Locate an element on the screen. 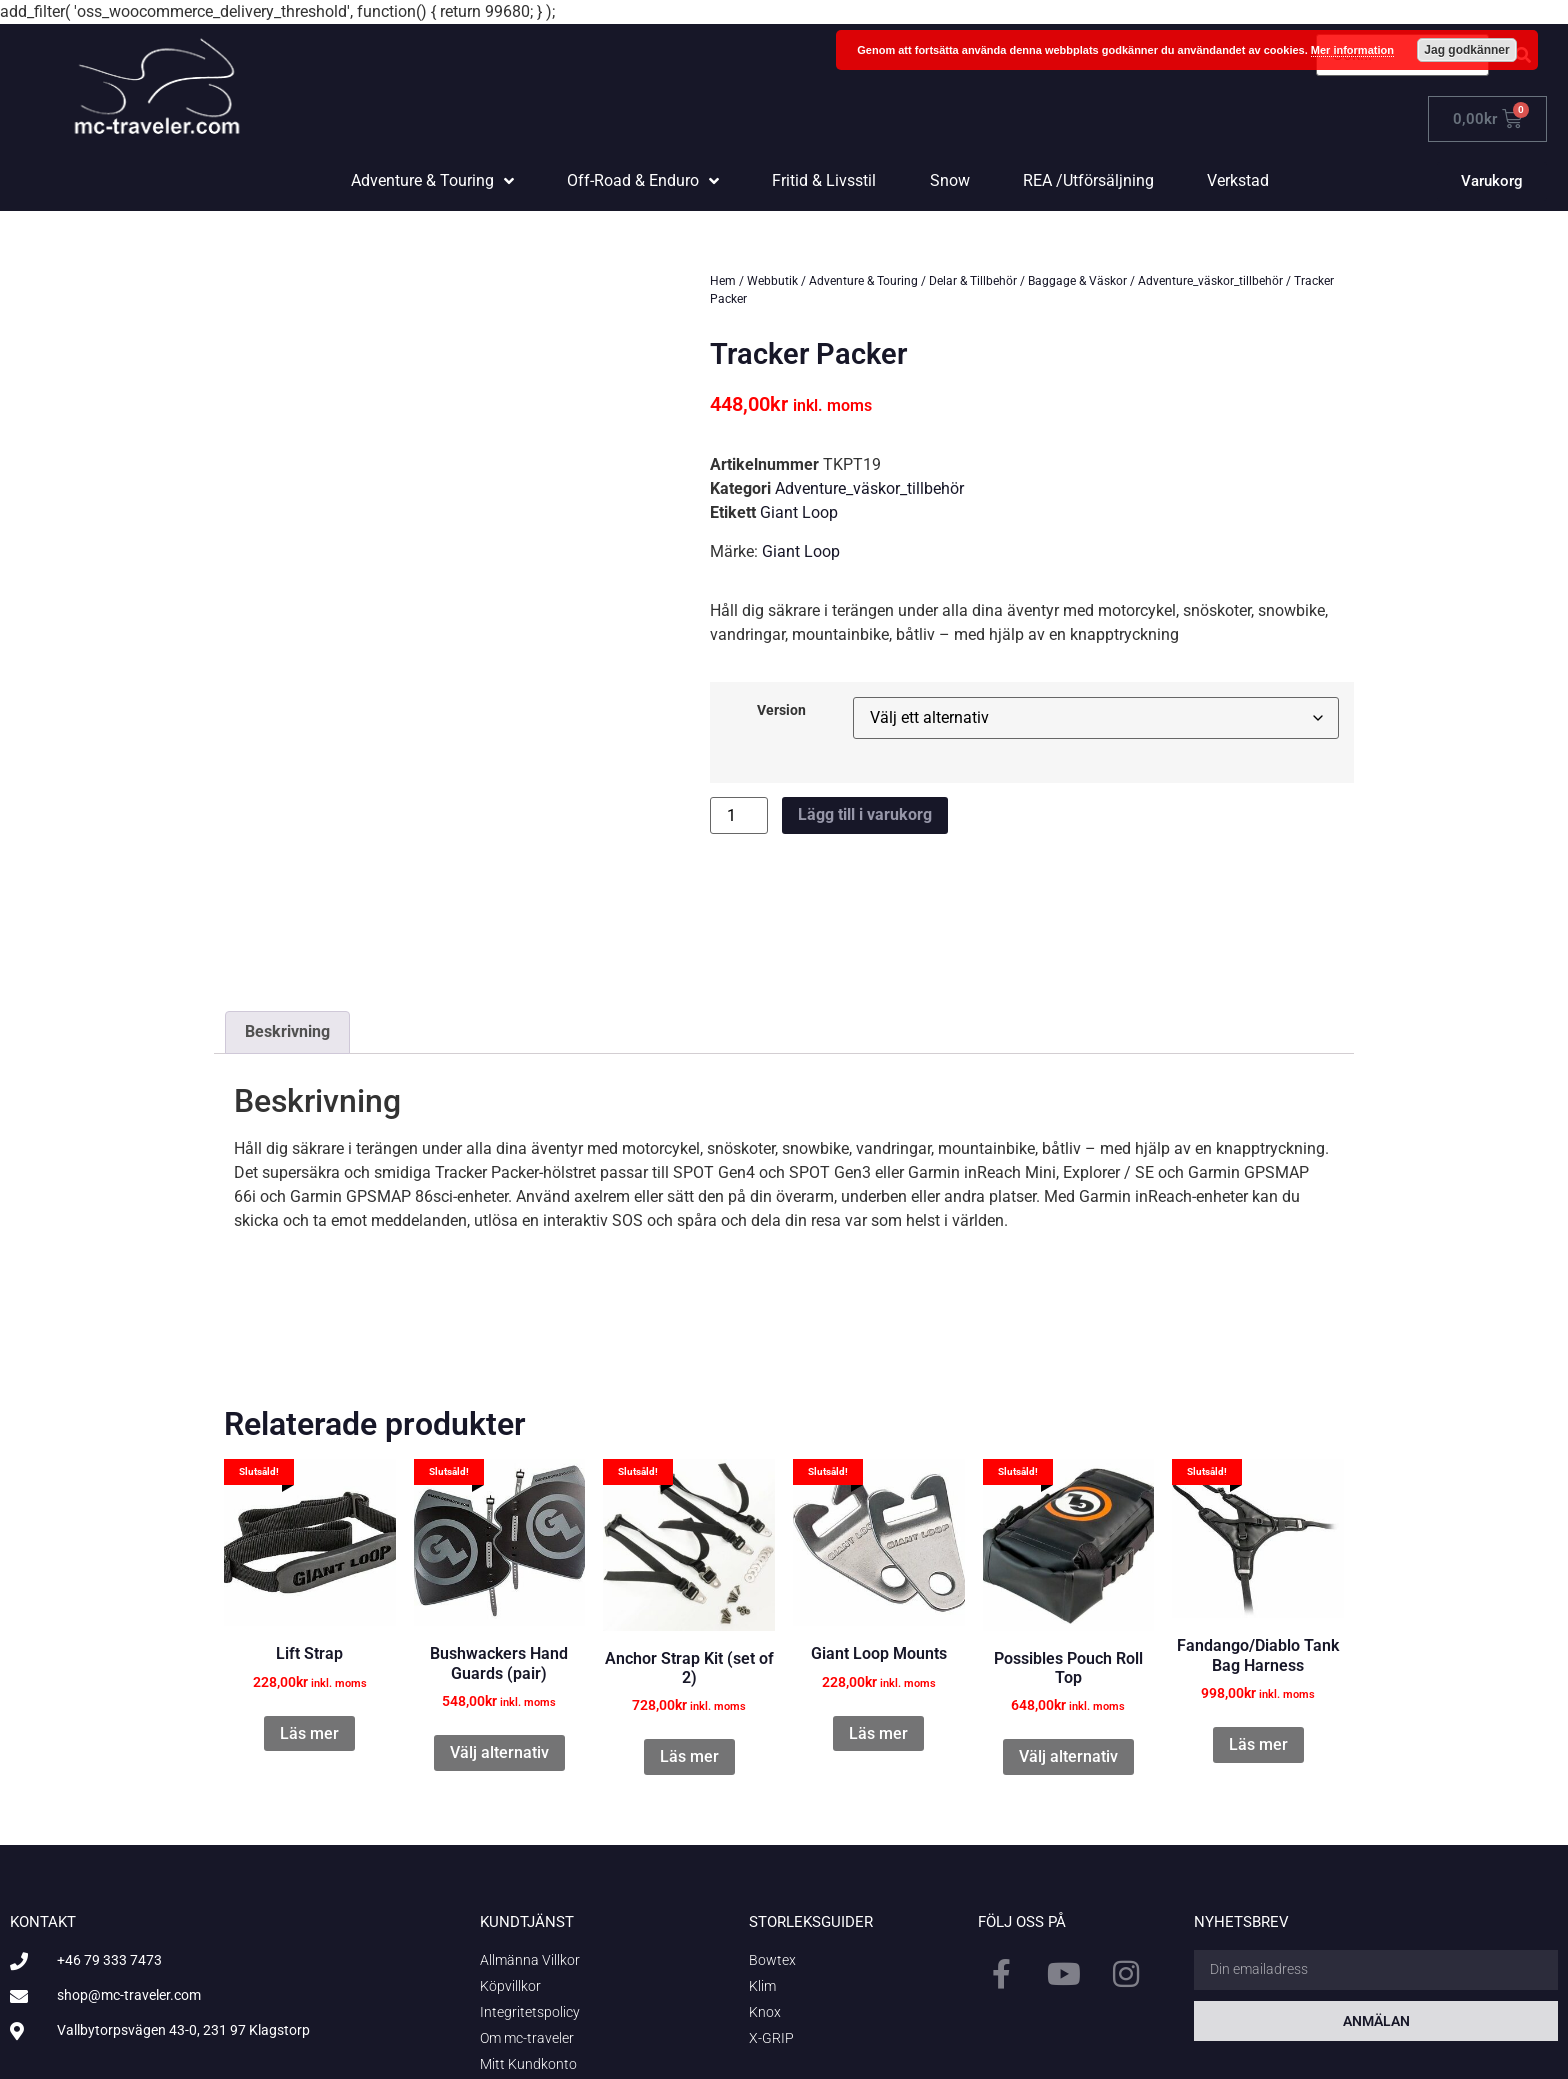 This screenshot has height=2079, width=1568. [Produktantal] is located at coordinates (739, 815).